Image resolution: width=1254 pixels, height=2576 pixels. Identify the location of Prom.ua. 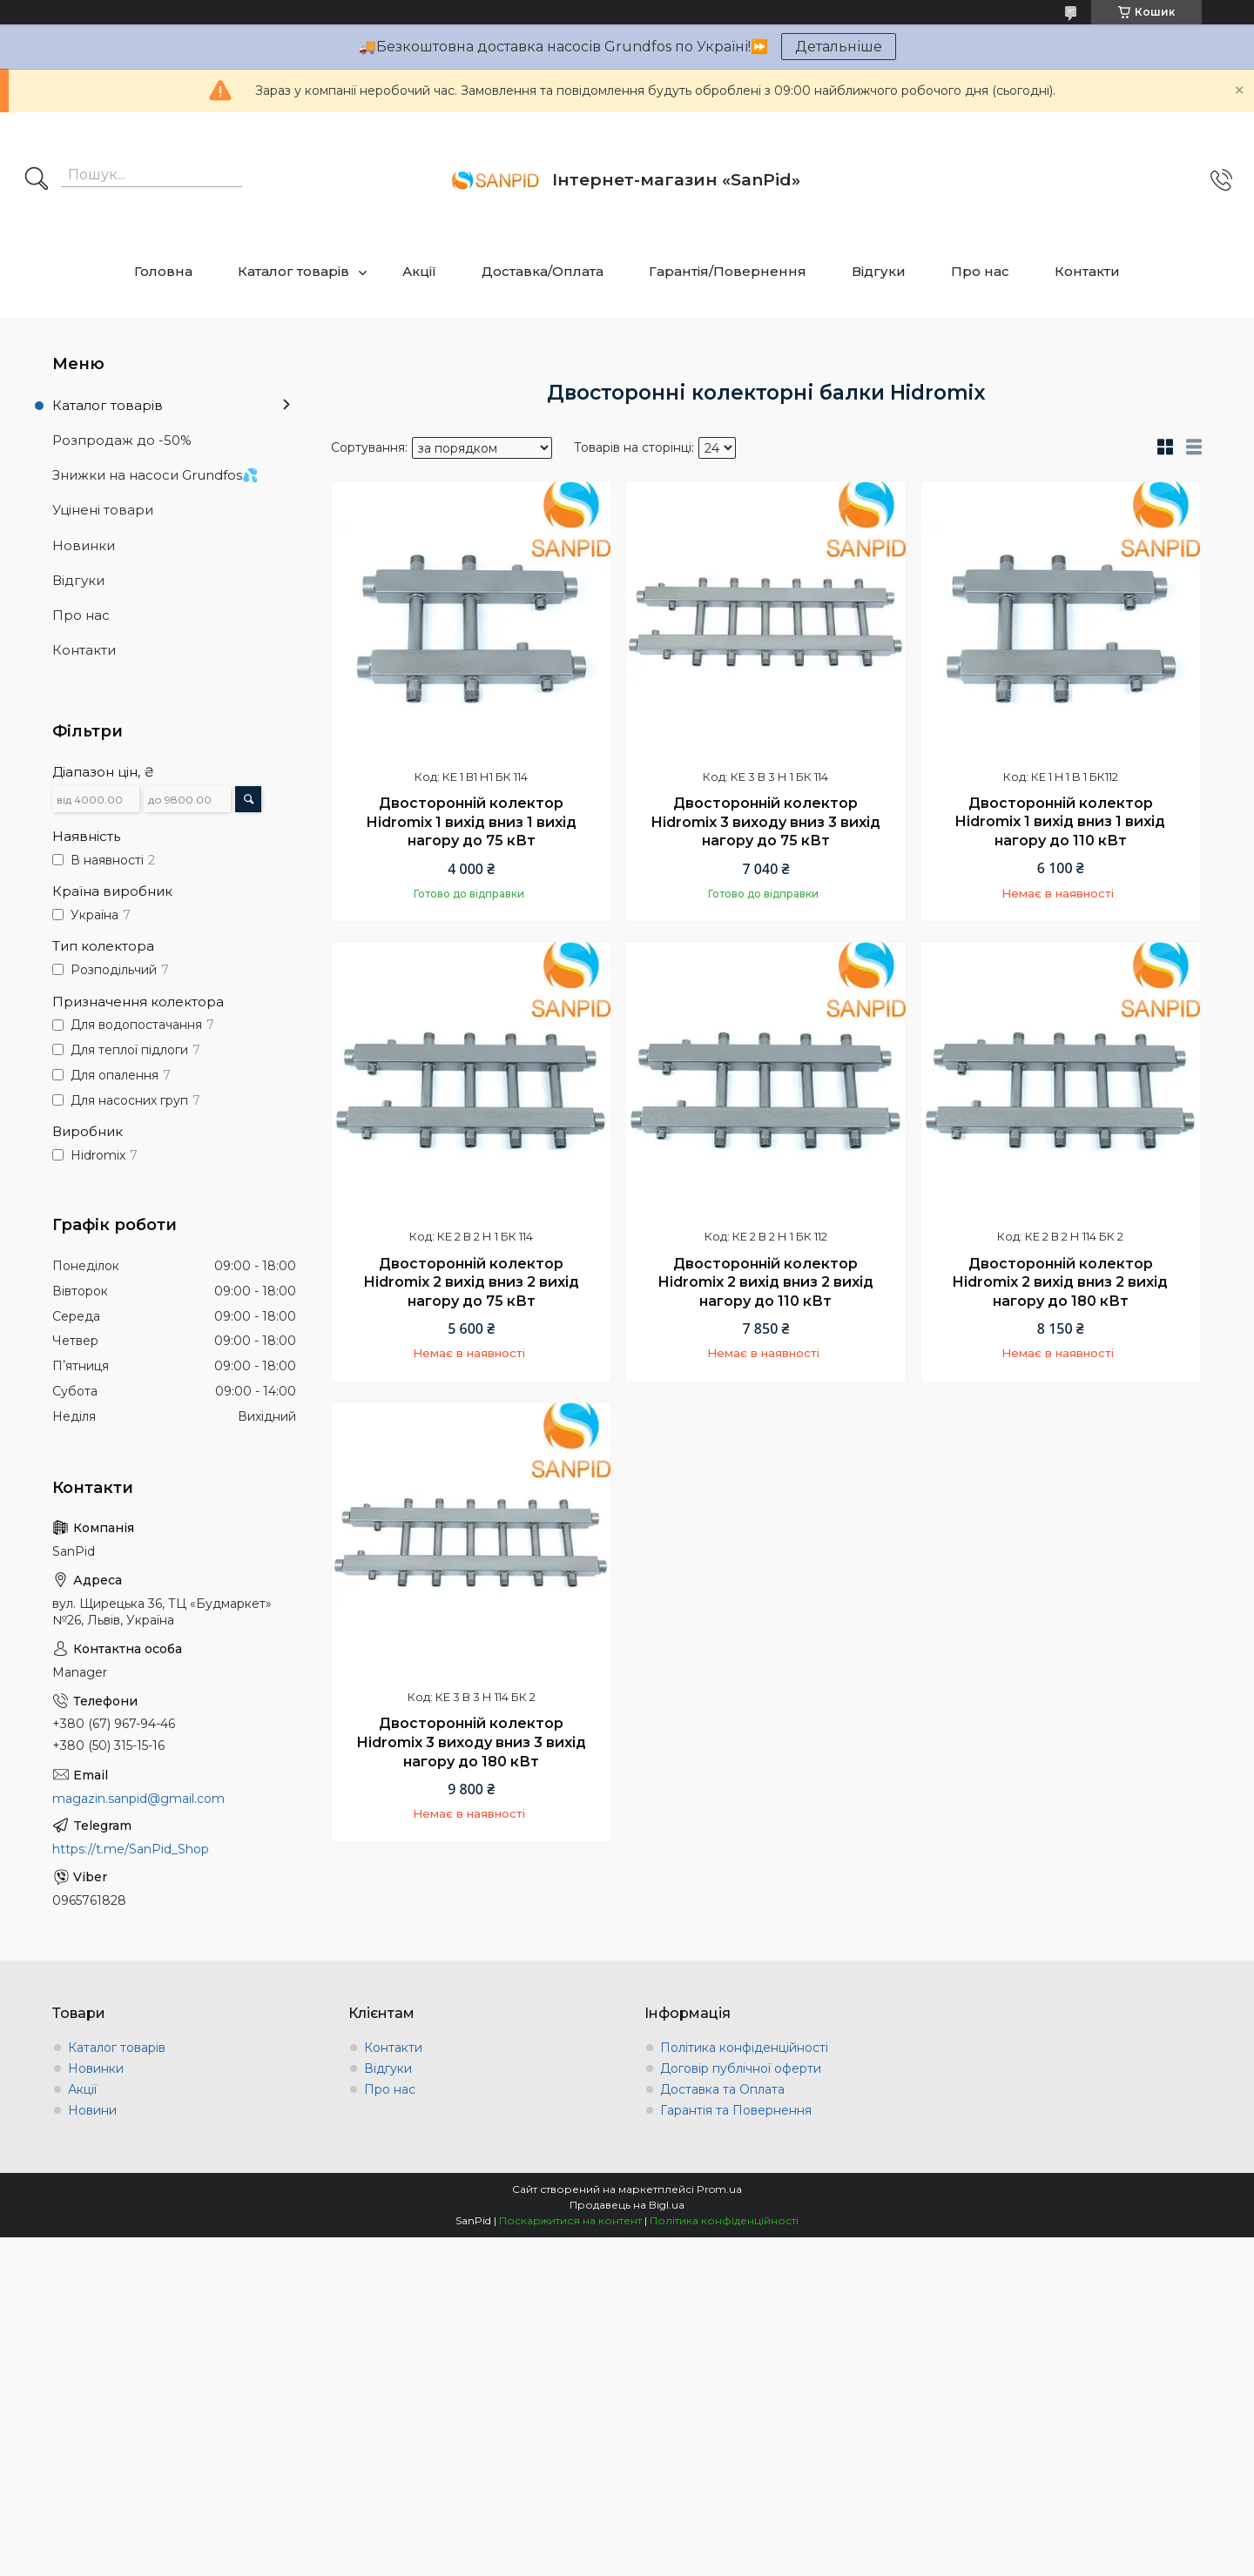
(719, 2189).